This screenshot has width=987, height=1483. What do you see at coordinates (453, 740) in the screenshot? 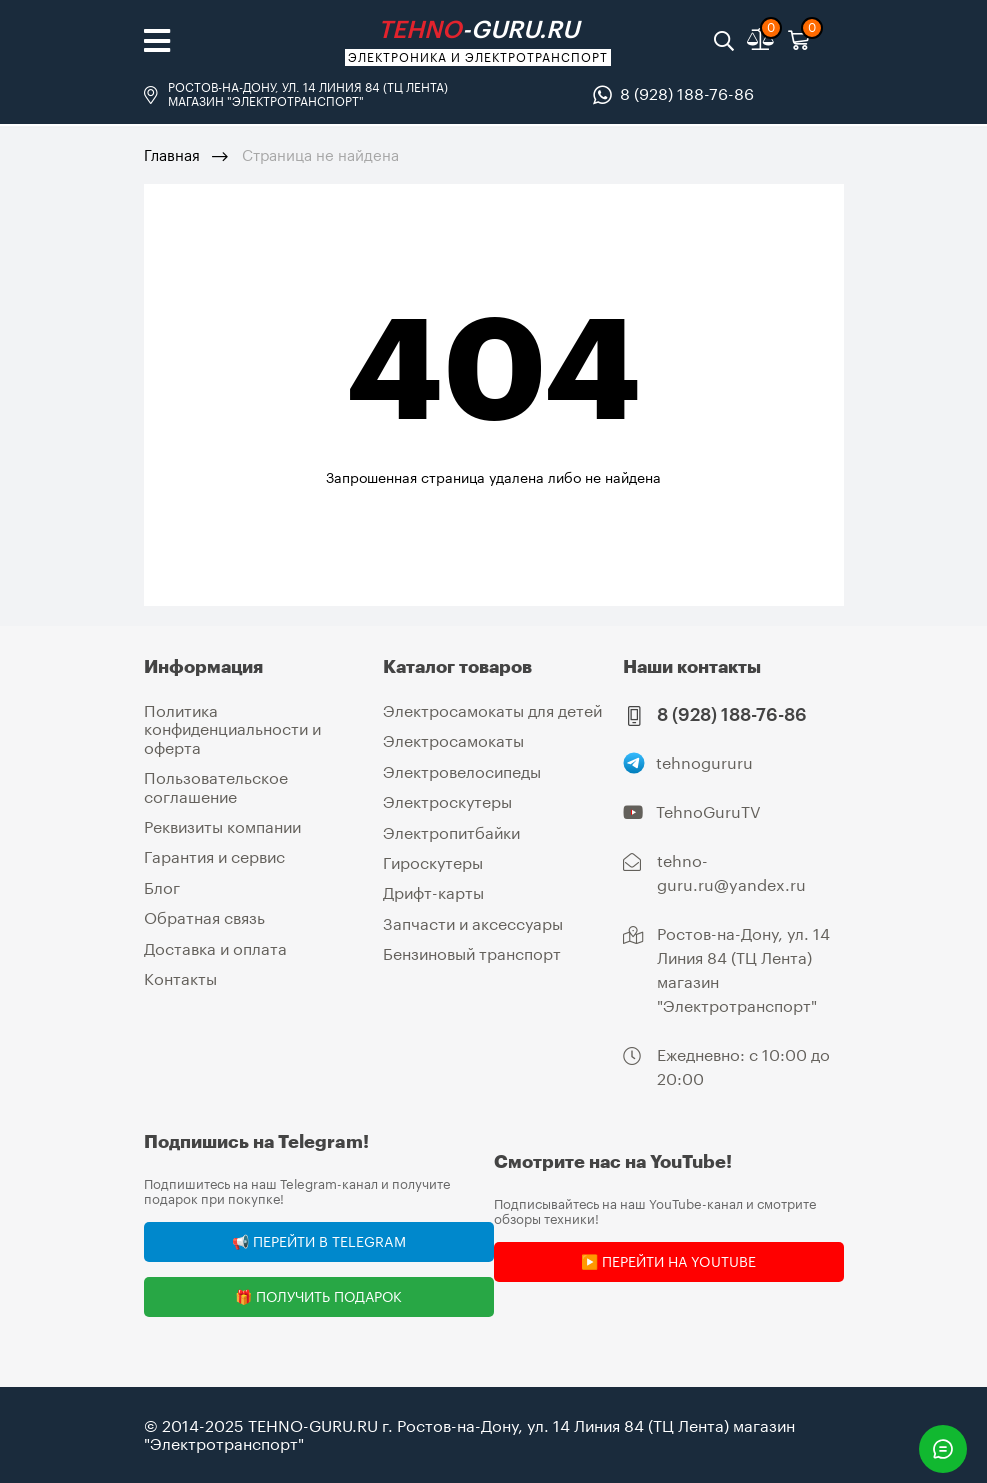
I see `Электросамокаты` at bounding box center [453, 740].